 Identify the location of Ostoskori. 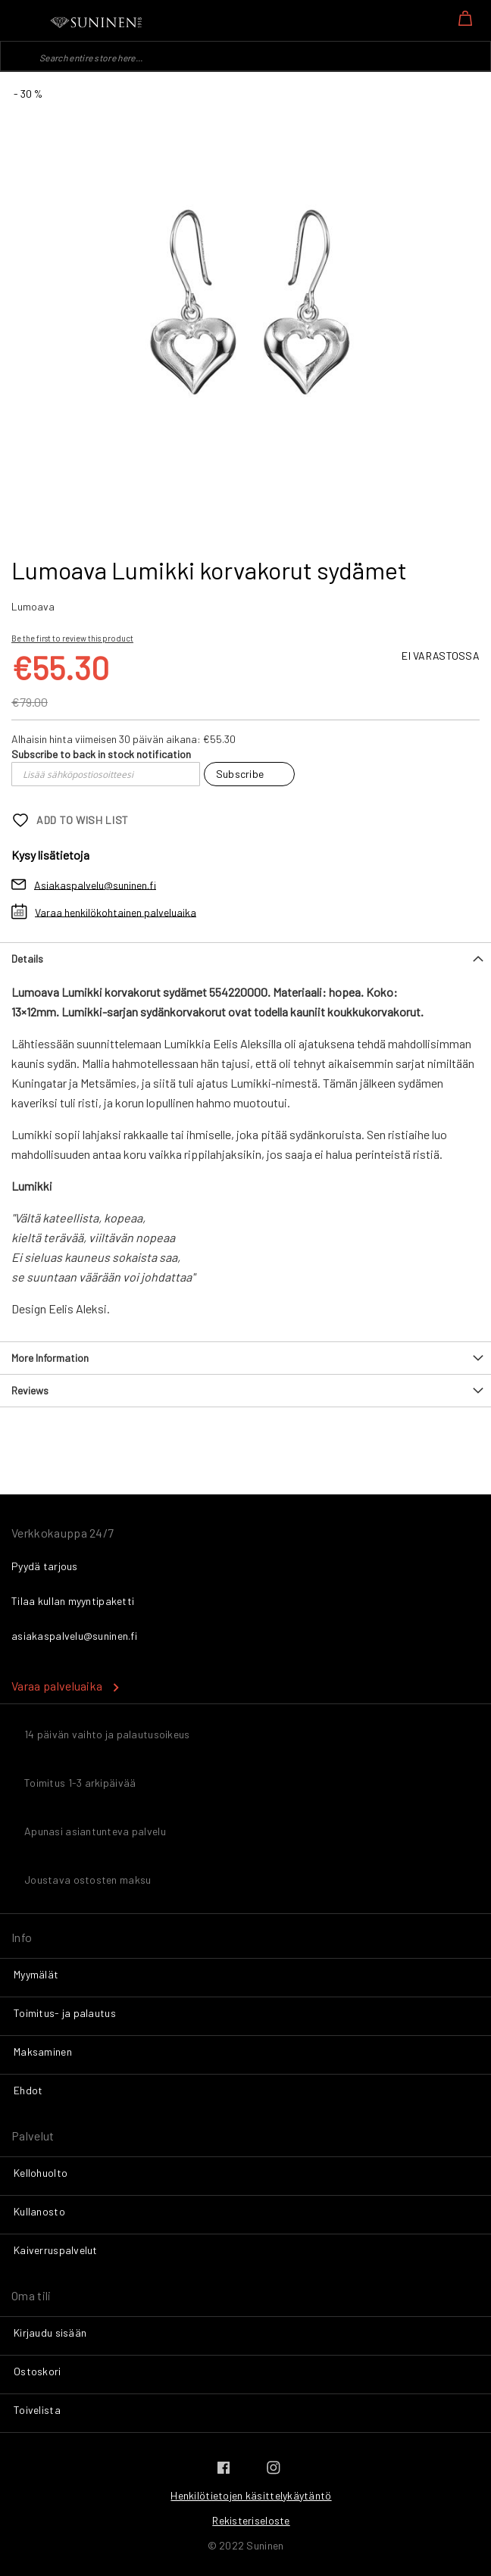
(37, 2371).